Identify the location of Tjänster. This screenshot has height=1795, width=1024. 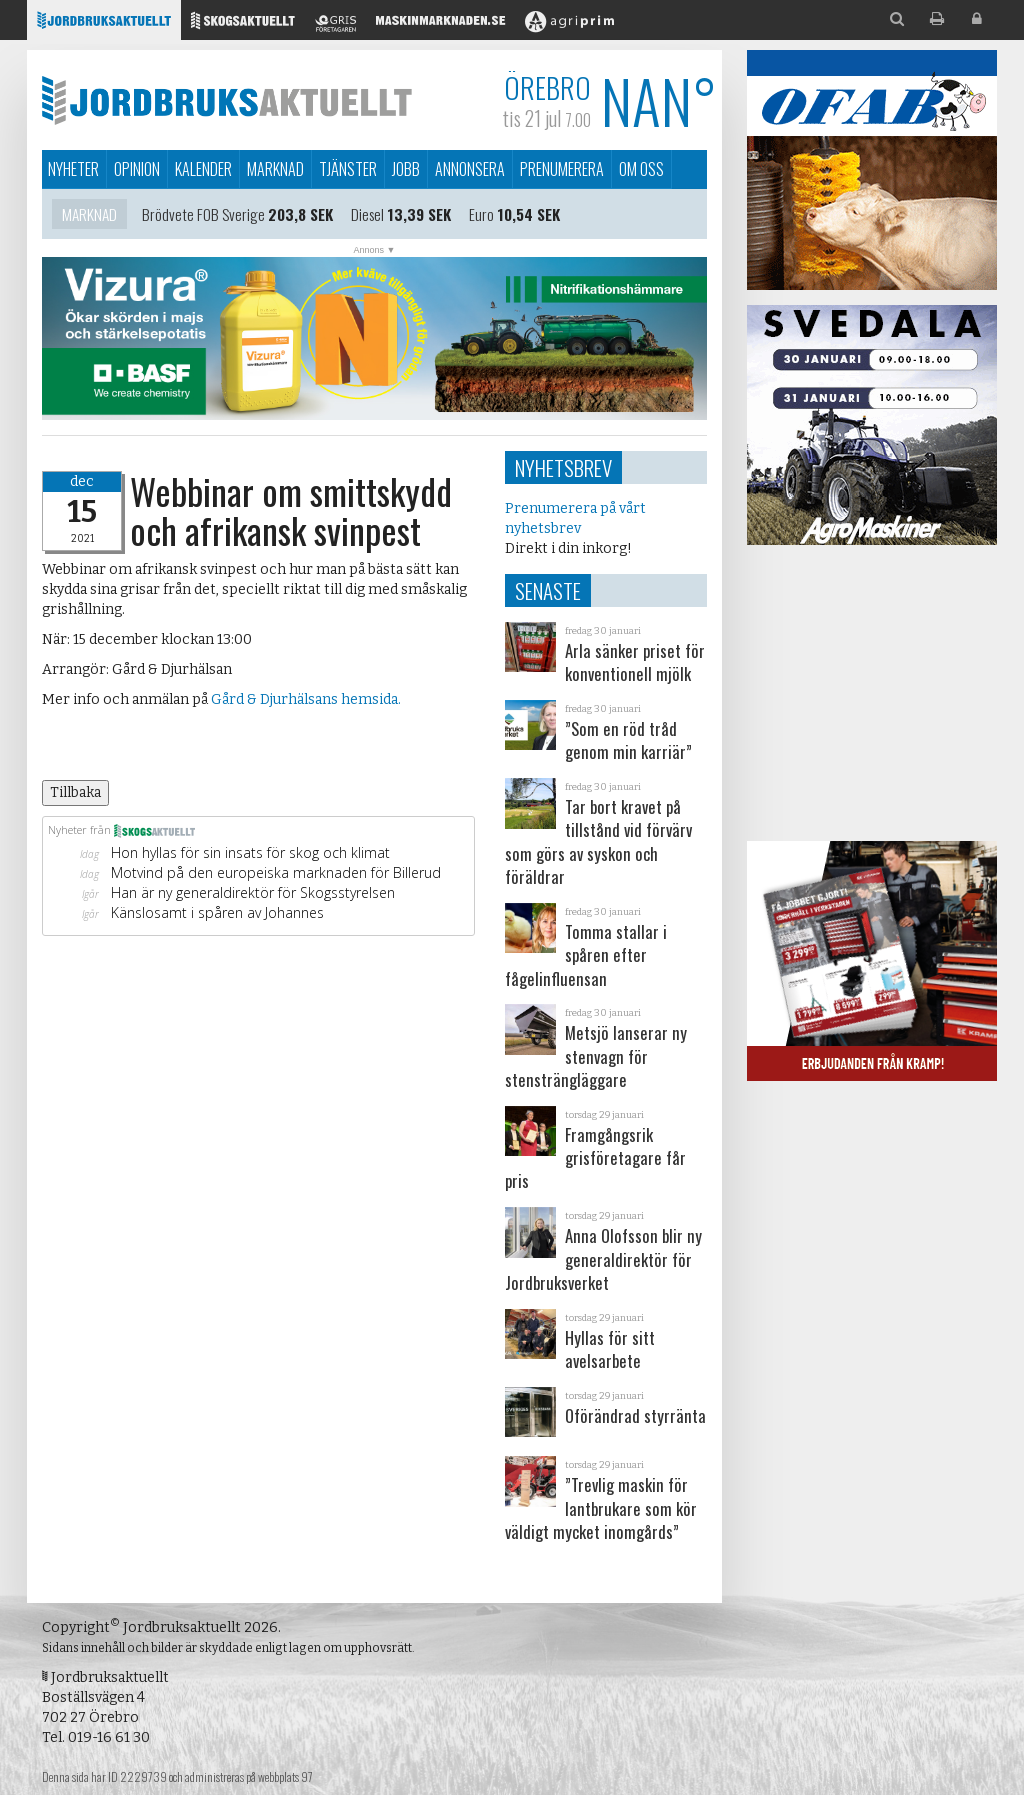
(348, 169).